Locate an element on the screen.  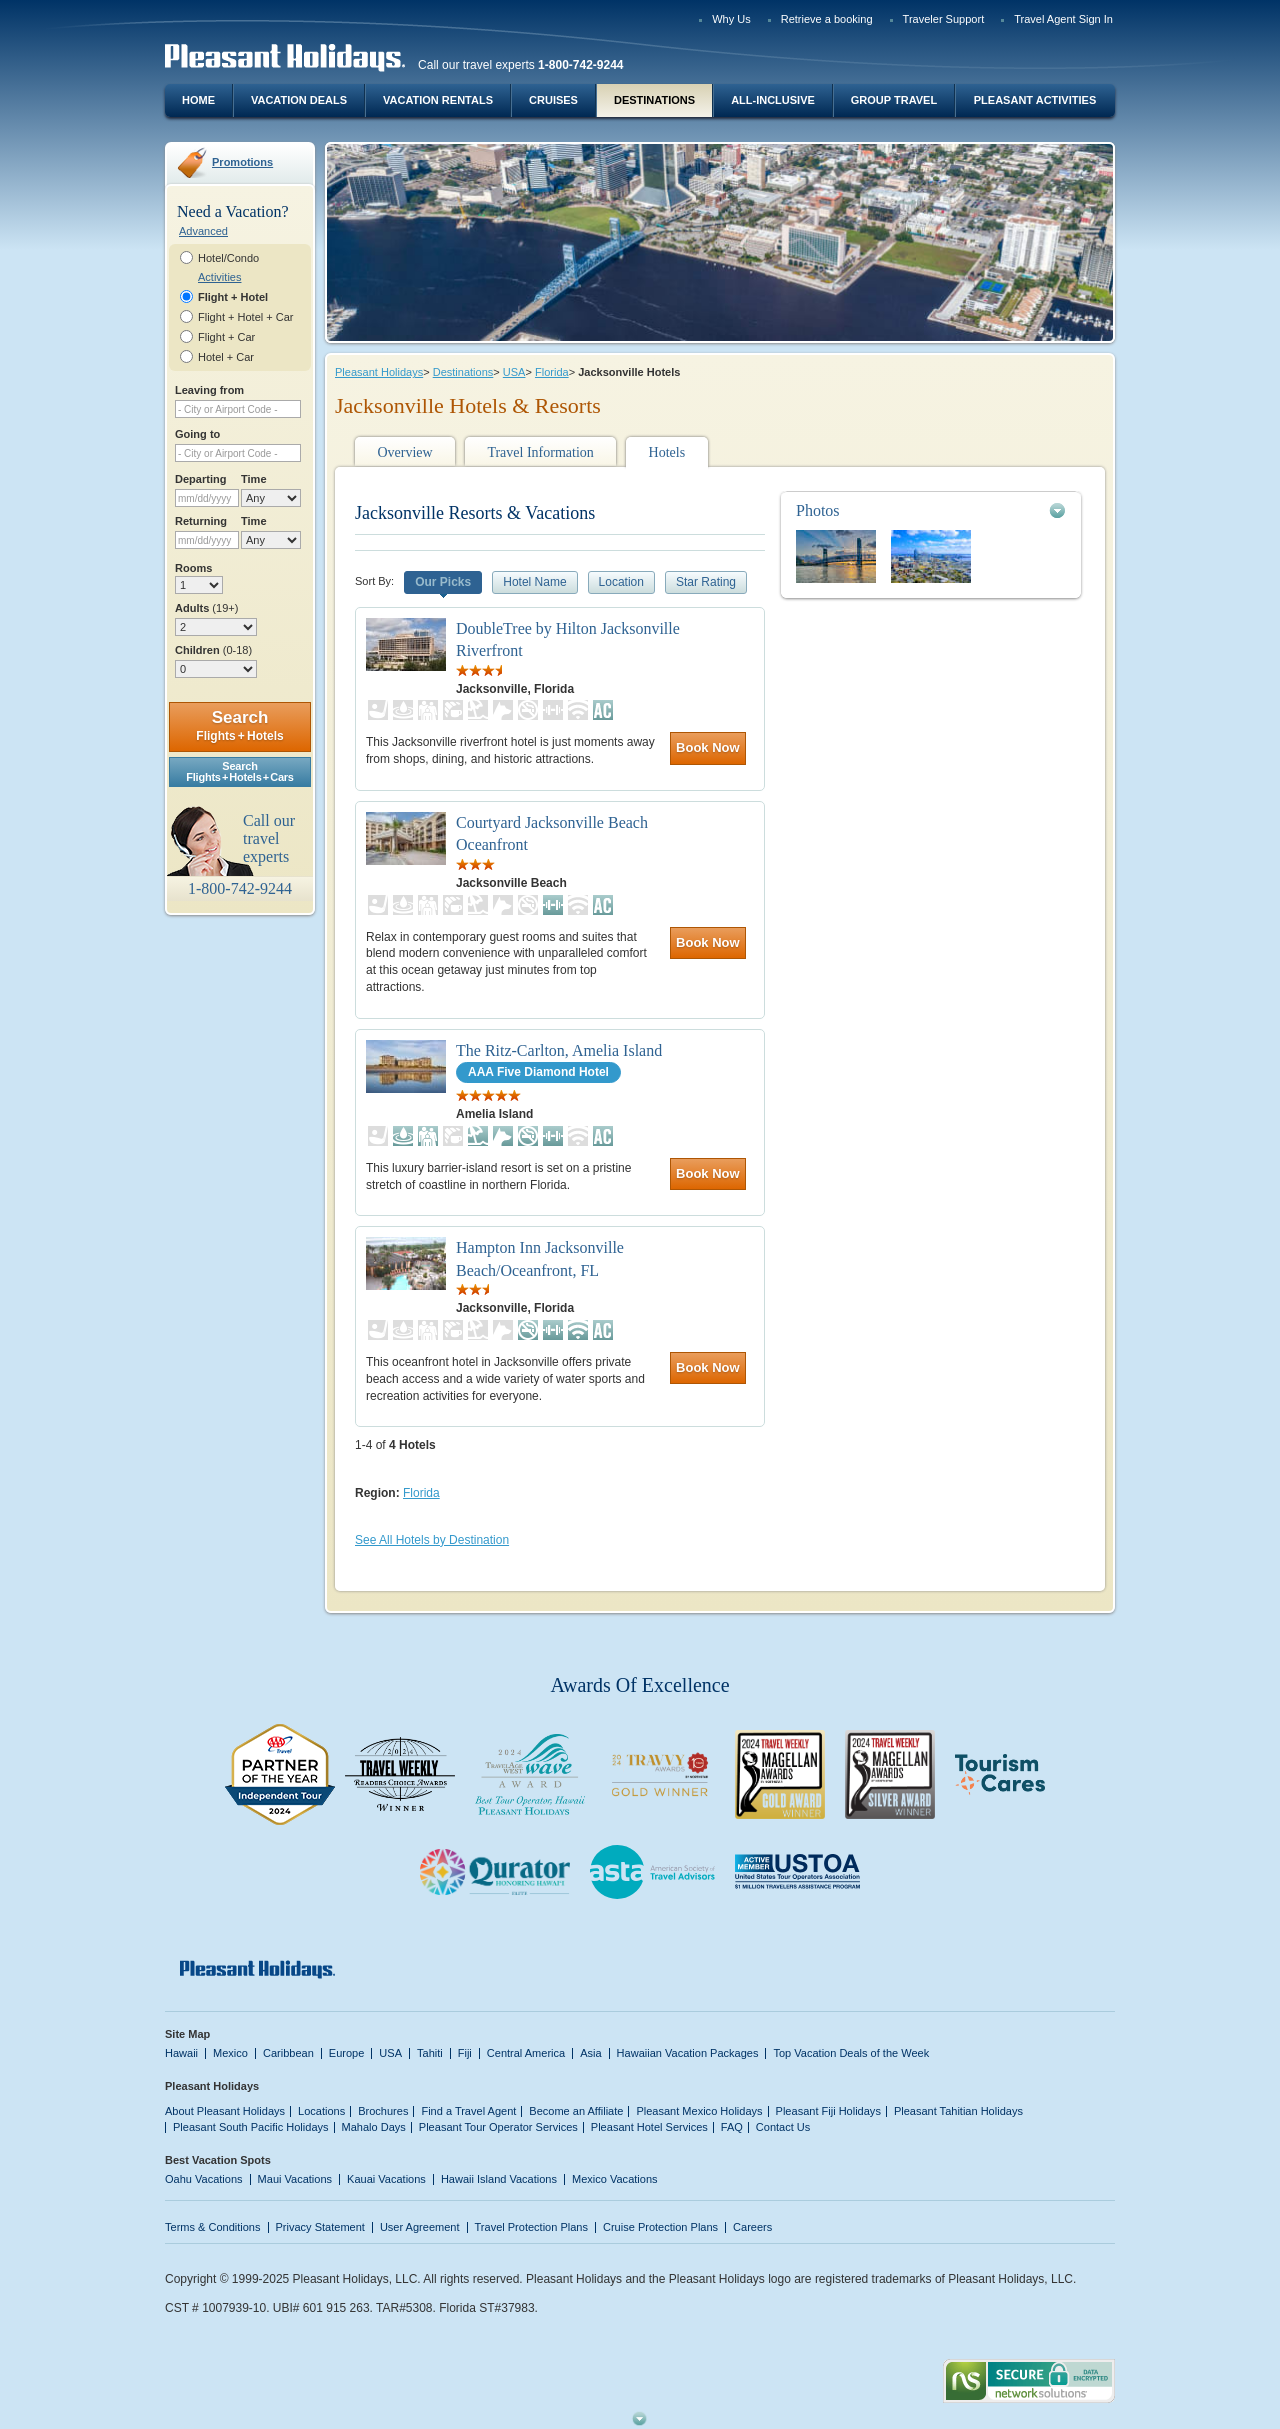
Vacation Deals is located at coordinates (299, 100).